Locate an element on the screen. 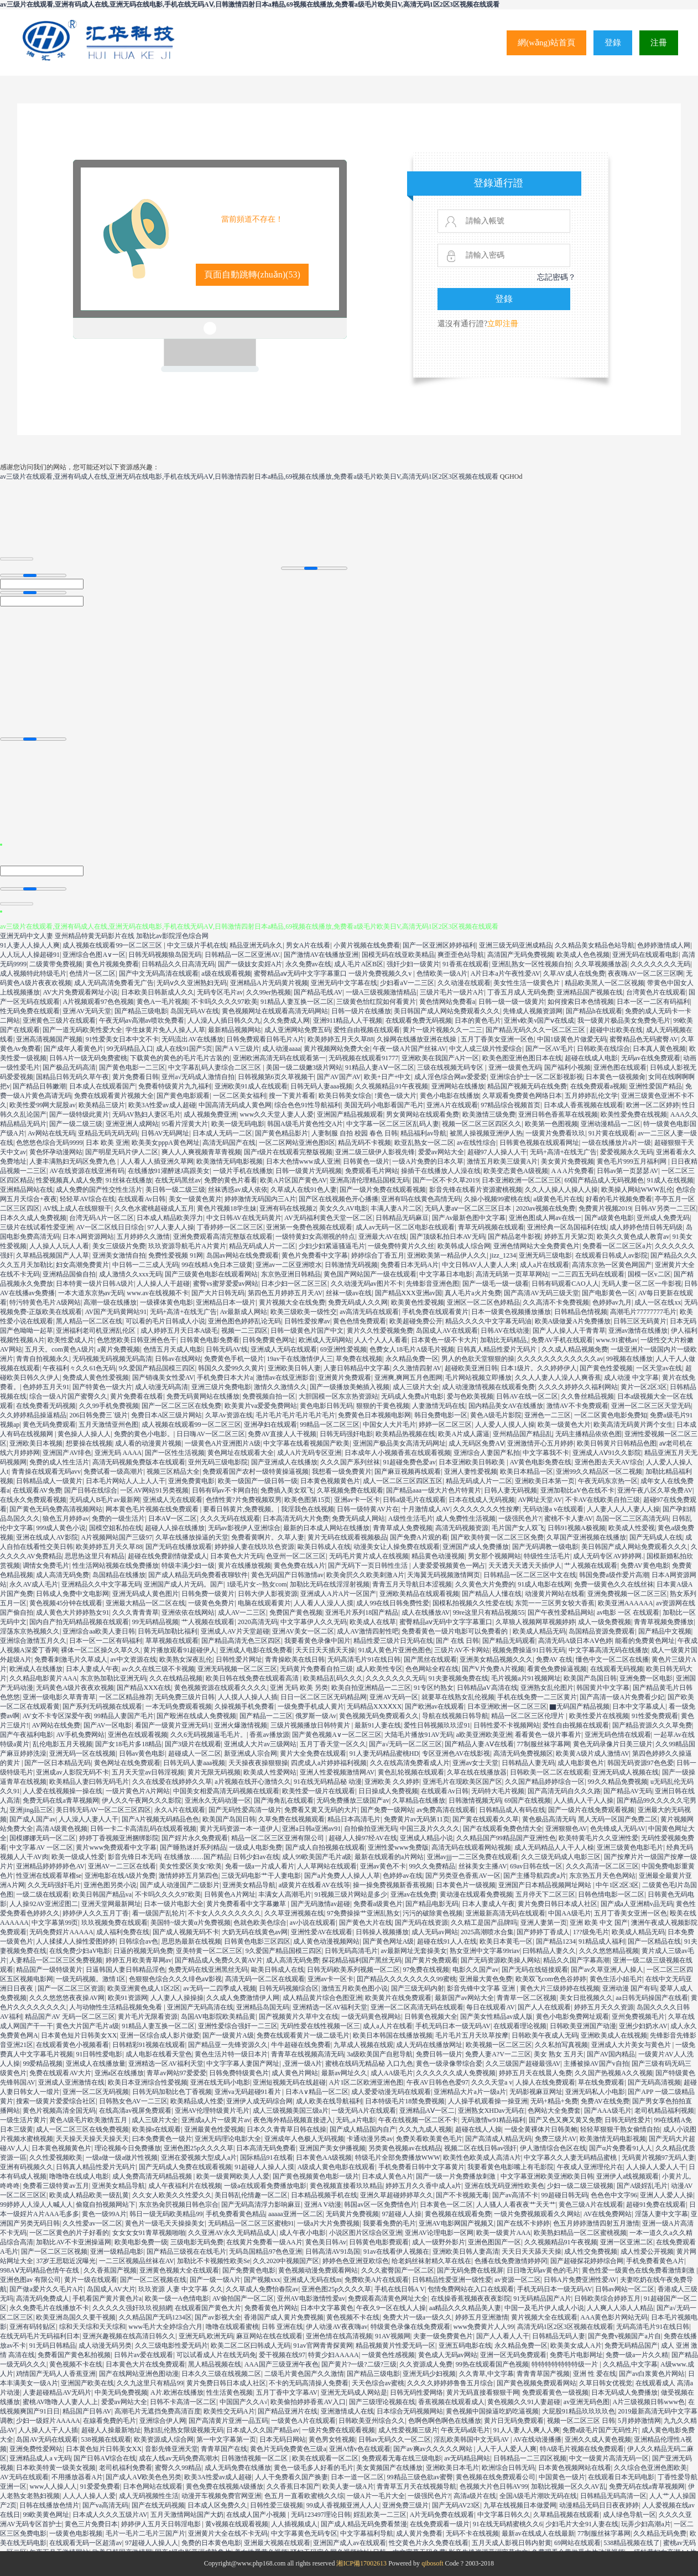 The height and width of the screenshot is (2576, 698). 美国一级二级嫩3级片网站 is located at coordinates (304, 1067).